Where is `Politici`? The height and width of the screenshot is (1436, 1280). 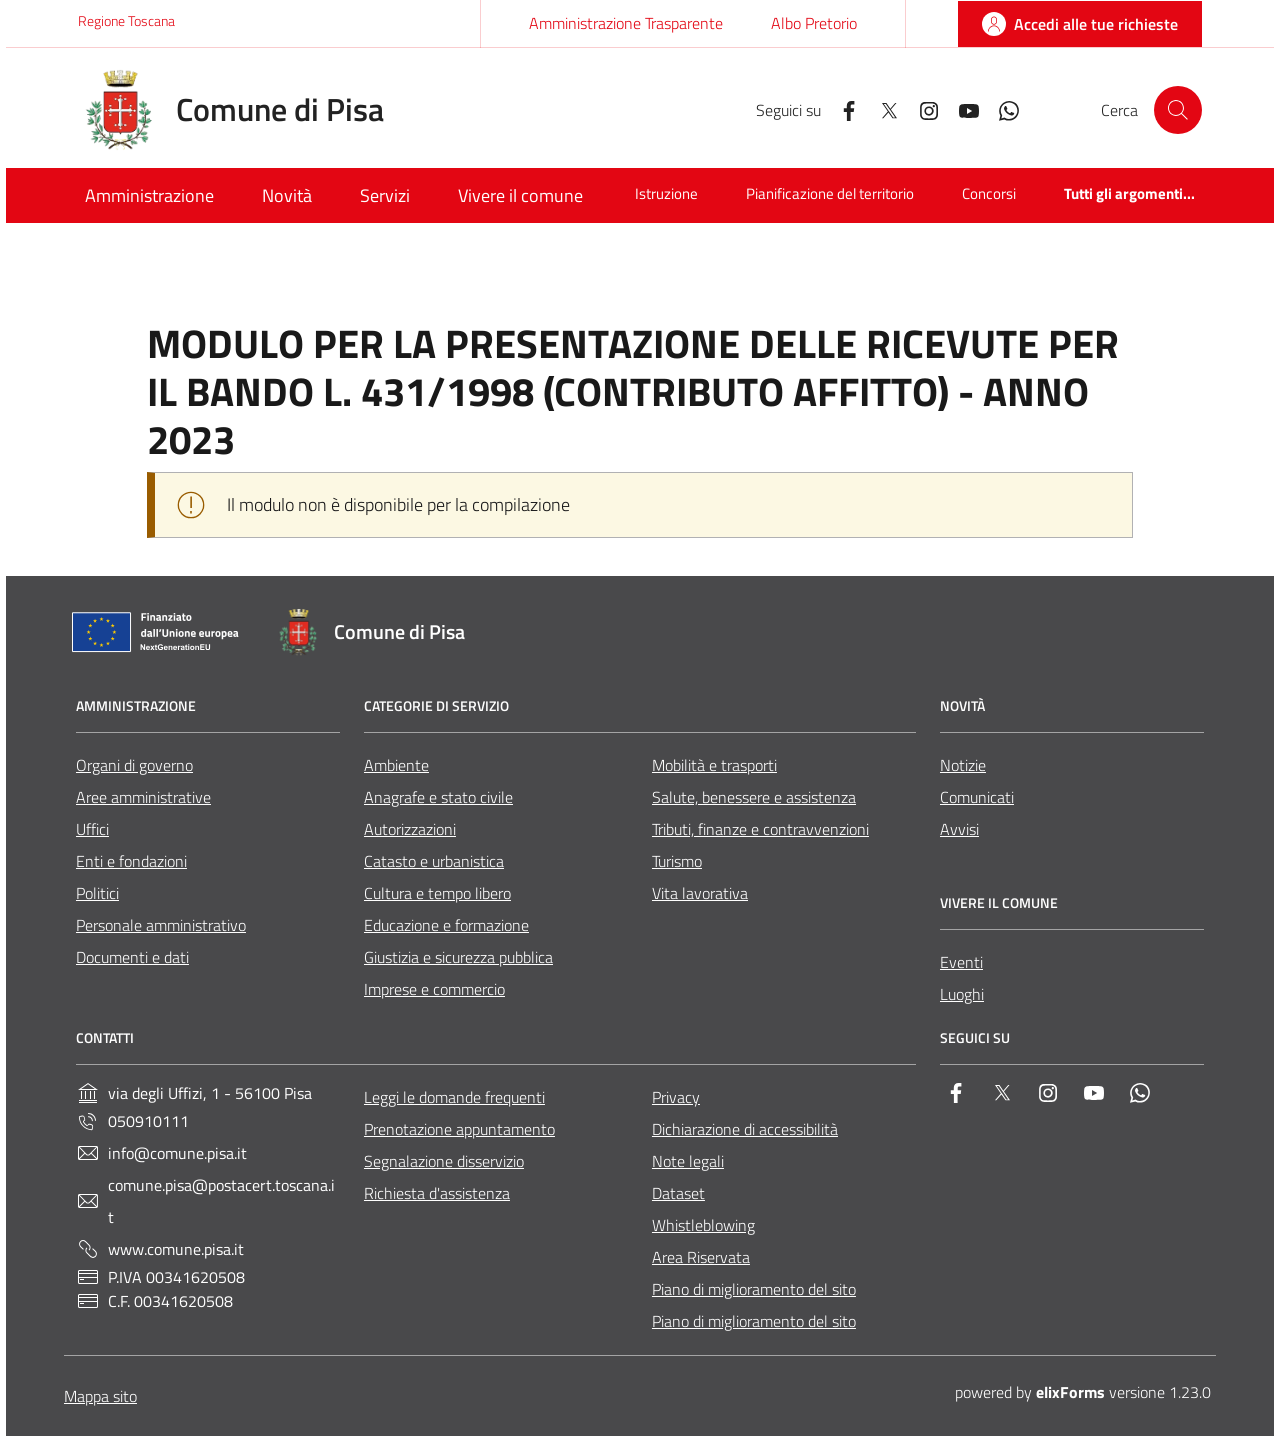 Politici is located at coordinates (97, 893).